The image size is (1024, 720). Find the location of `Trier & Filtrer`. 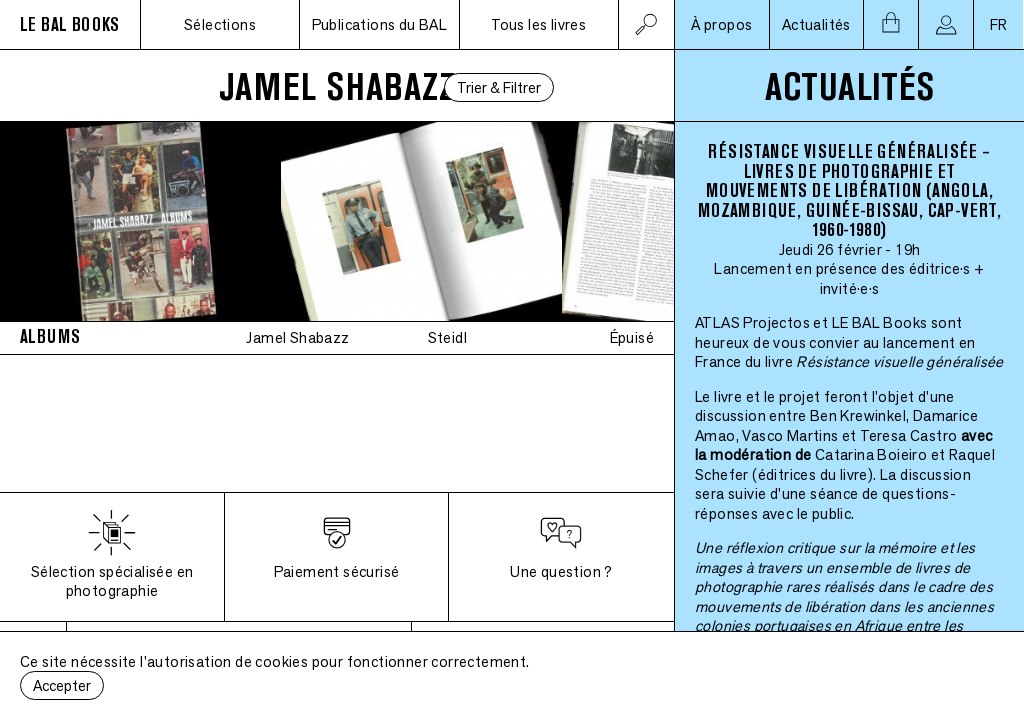

Trier & Filtrer is located at coordinates (499, 87).